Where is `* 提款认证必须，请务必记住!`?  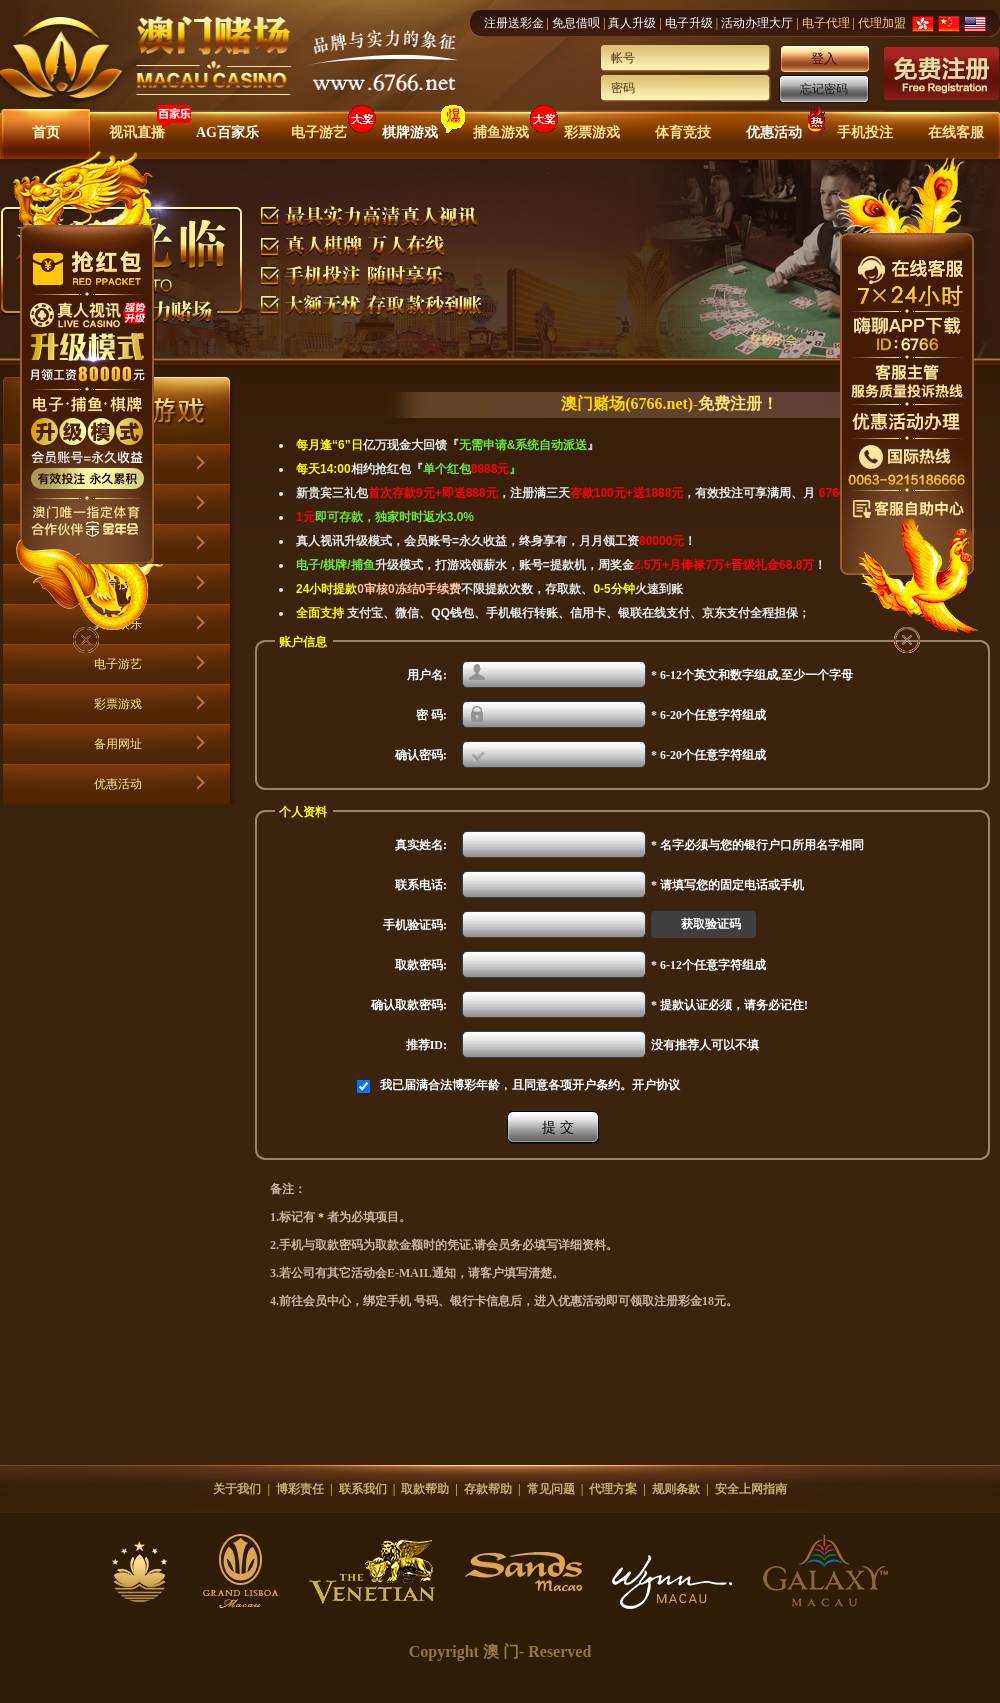 * 提款认证必须，请务必记住! is located at coordinates (729, 1005).